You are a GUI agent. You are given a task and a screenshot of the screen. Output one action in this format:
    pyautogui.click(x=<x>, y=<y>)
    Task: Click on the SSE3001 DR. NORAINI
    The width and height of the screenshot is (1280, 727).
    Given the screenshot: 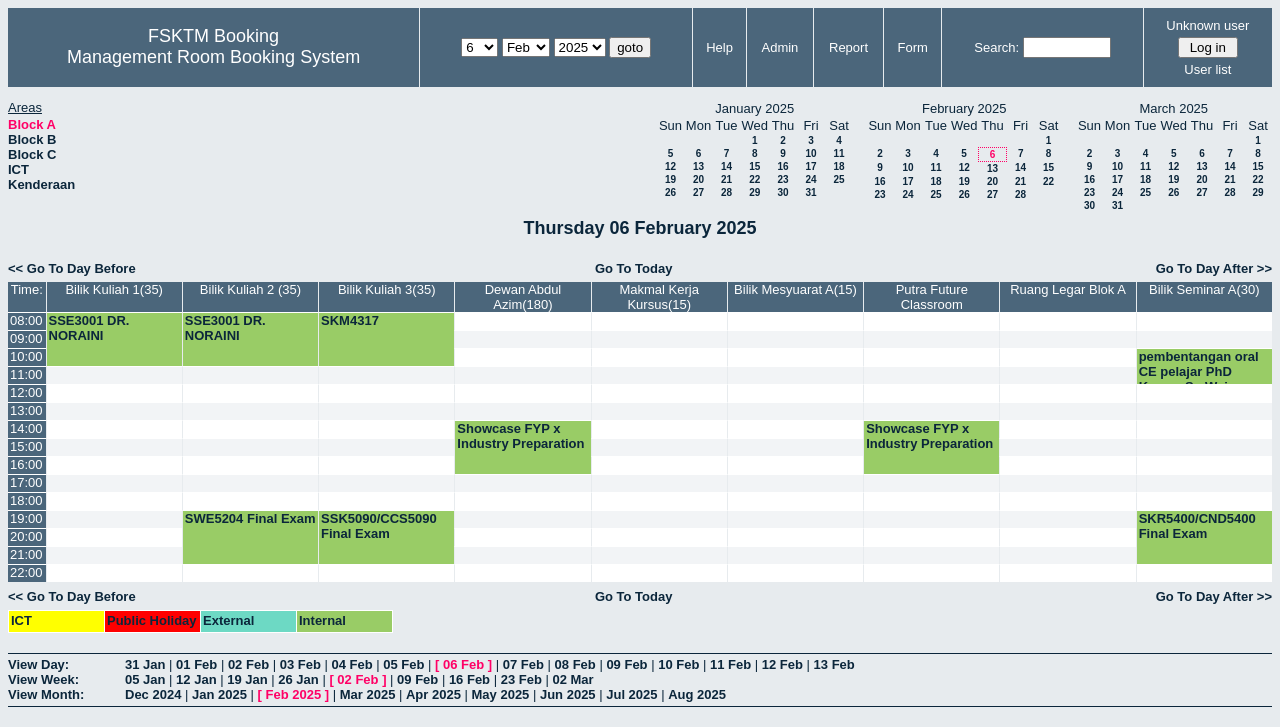 What is the action you would take?
    pyautogui.click(x=89, y=328)
    